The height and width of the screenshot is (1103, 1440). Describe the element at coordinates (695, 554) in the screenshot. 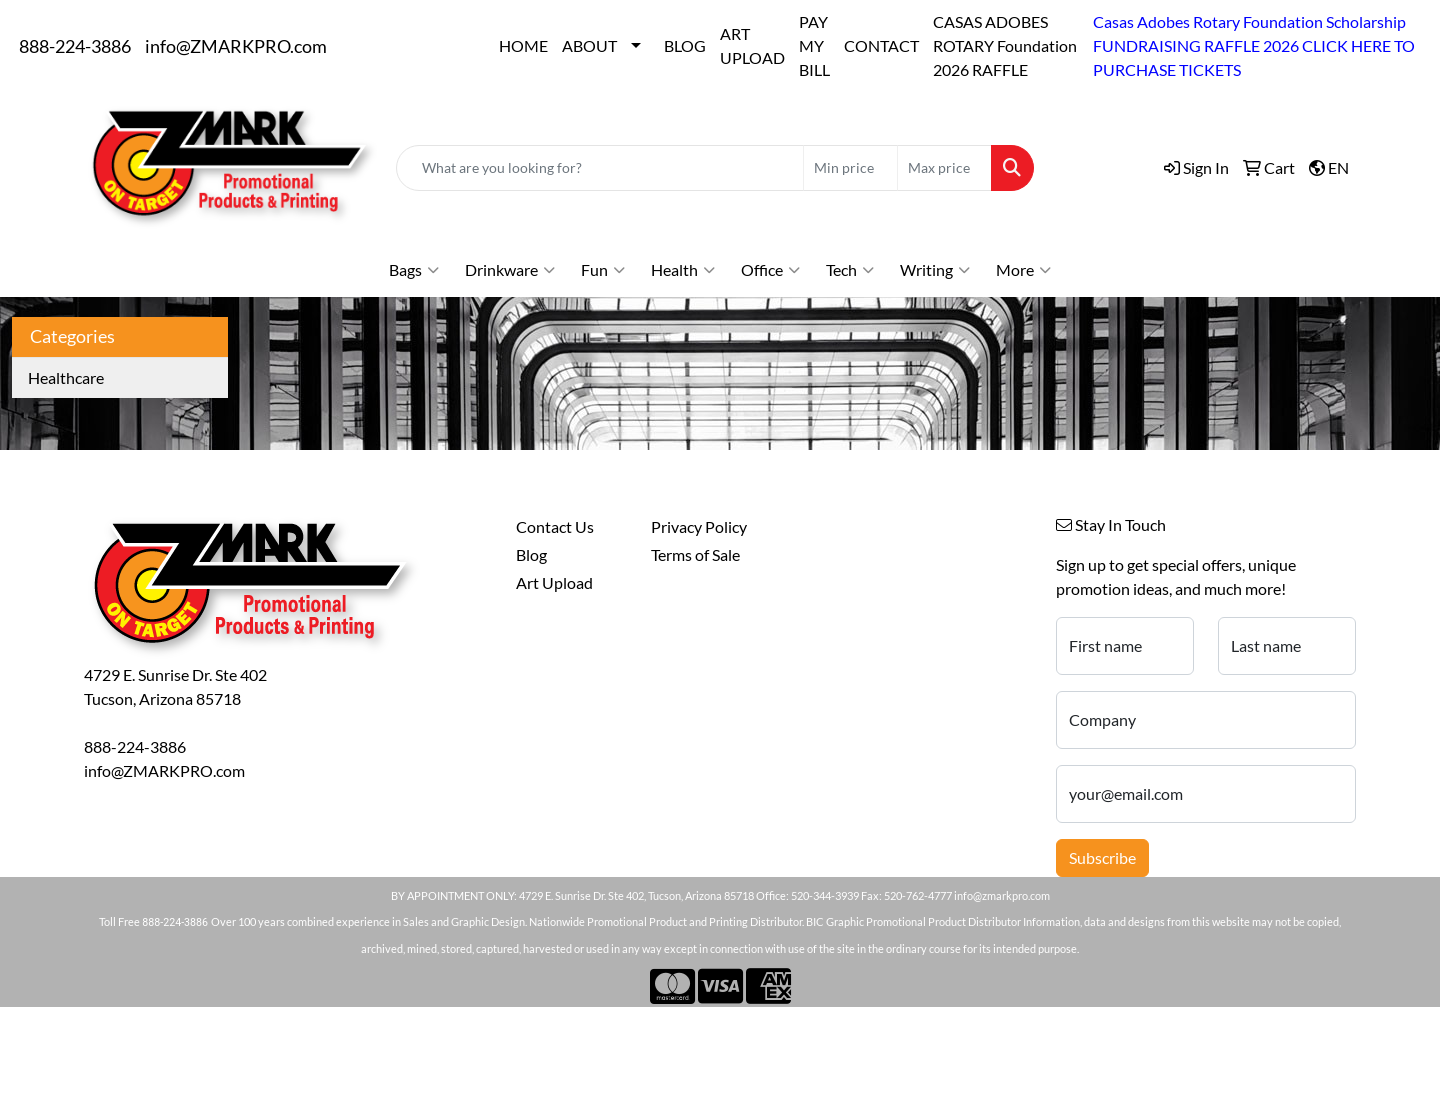

I see `Terms of Sale` at that location.